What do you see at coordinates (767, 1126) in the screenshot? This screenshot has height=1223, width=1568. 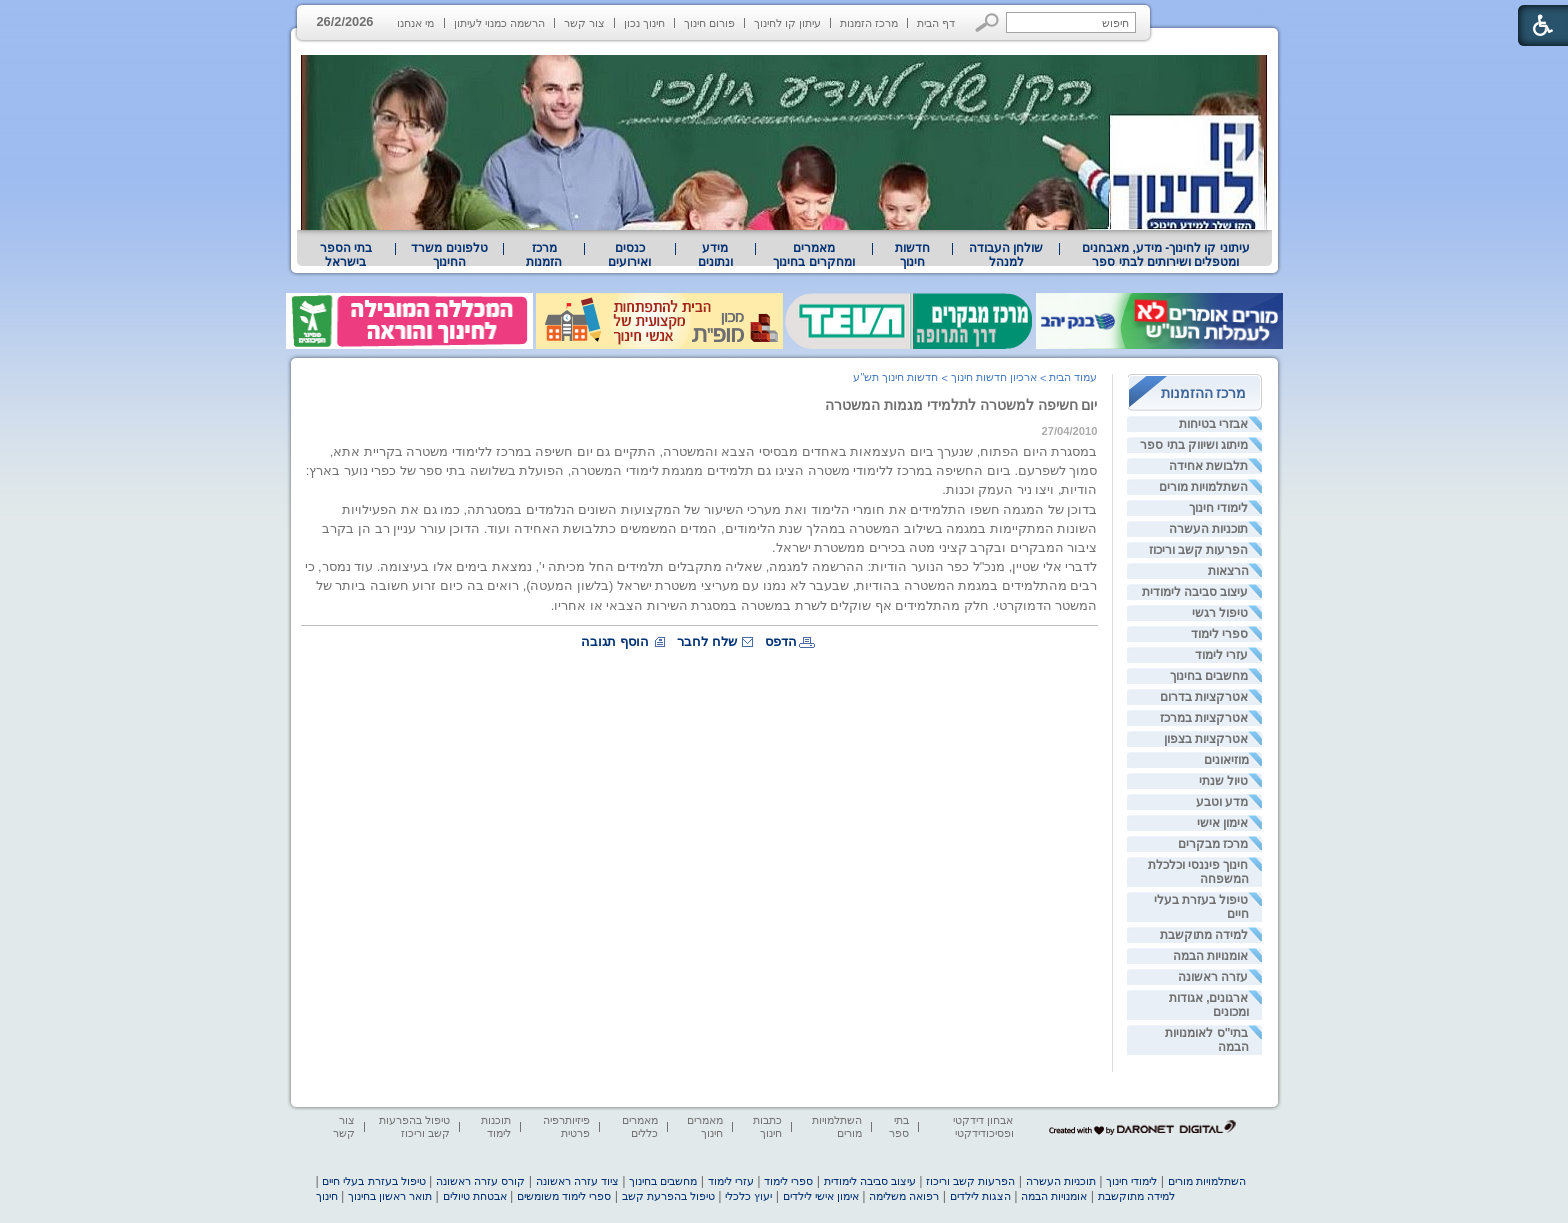 I see `כתבות חינוך` at bounding box center [767, 1126].